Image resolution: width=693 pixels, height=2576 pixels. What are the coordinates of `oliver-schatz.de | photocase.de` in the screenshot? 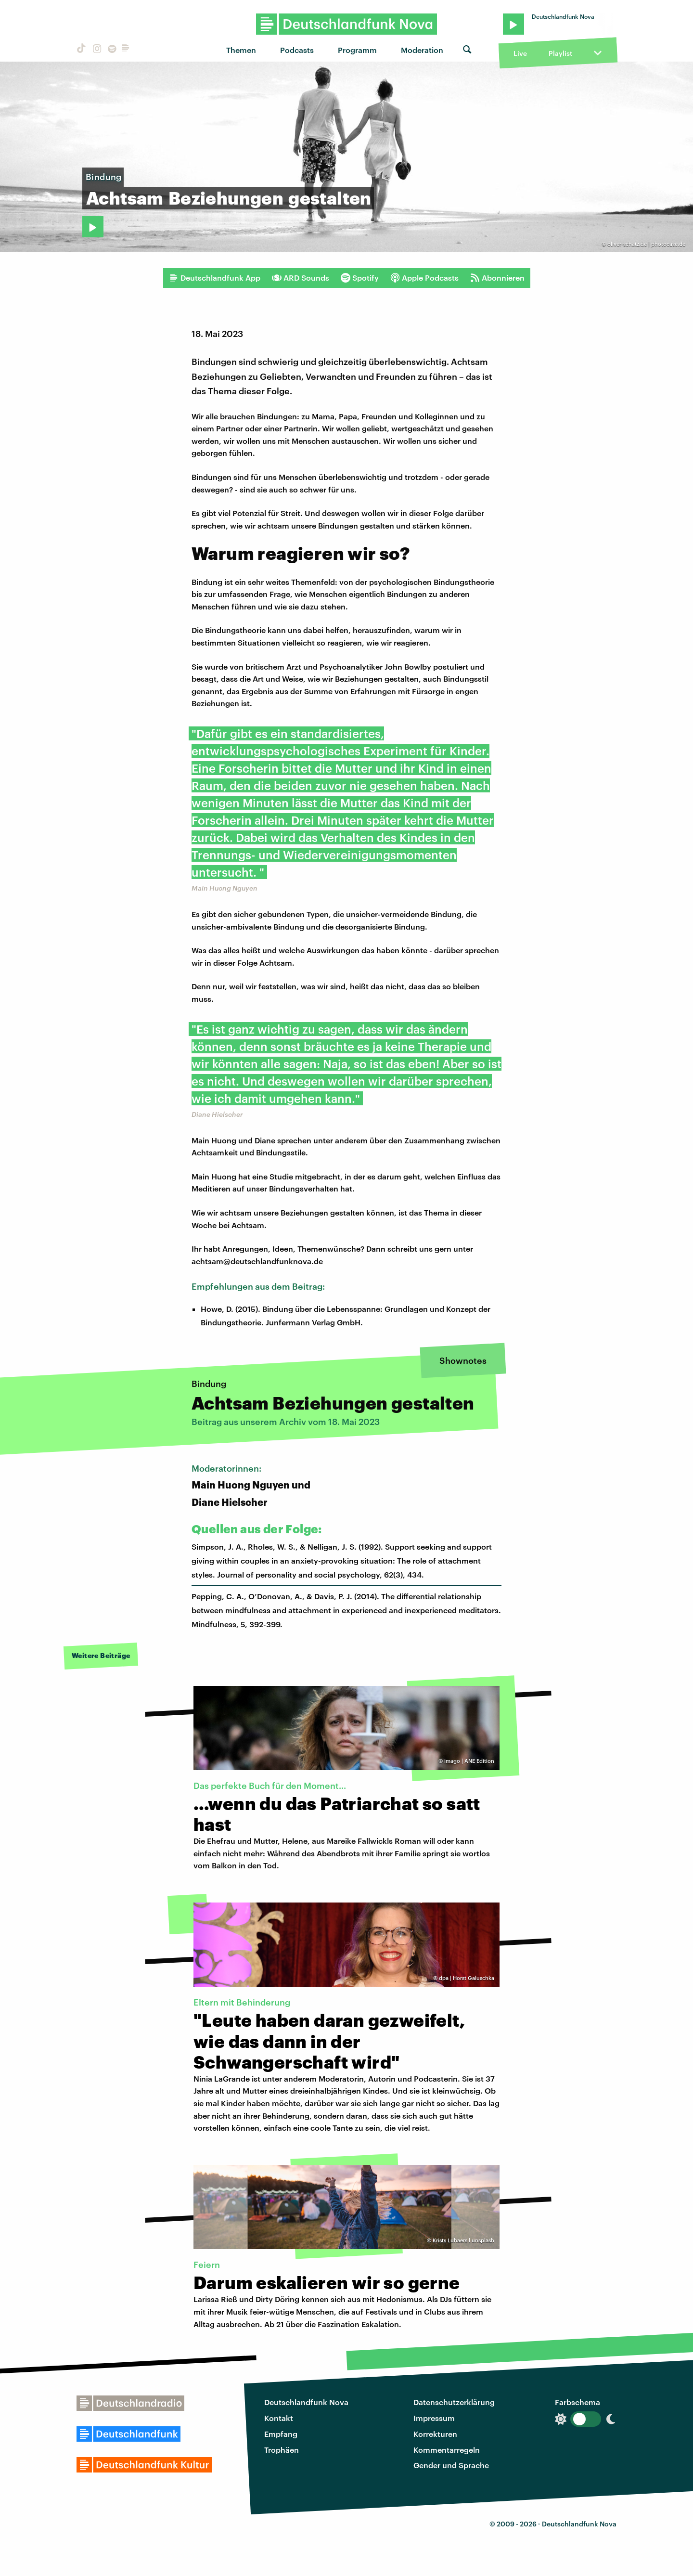 It's located at (646, 244).